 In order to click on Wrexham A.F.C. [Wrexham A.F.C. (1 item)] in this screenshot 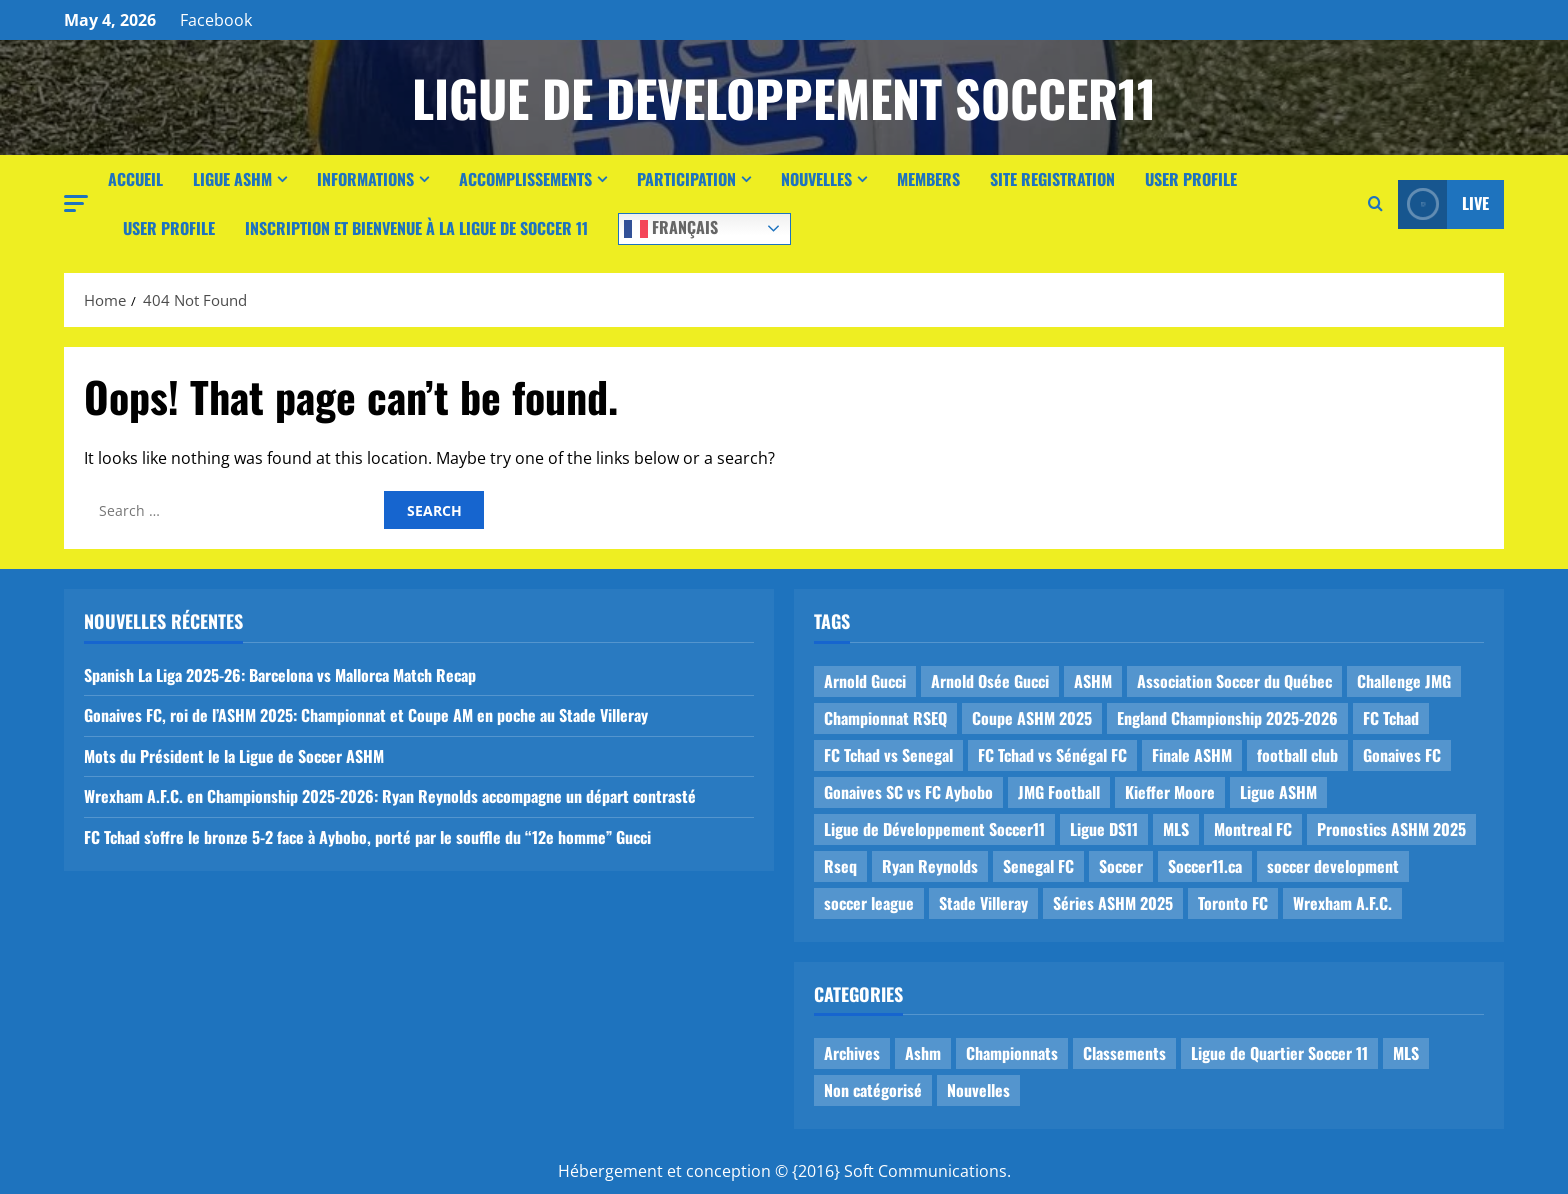, I will do `click(1342, 903)`.